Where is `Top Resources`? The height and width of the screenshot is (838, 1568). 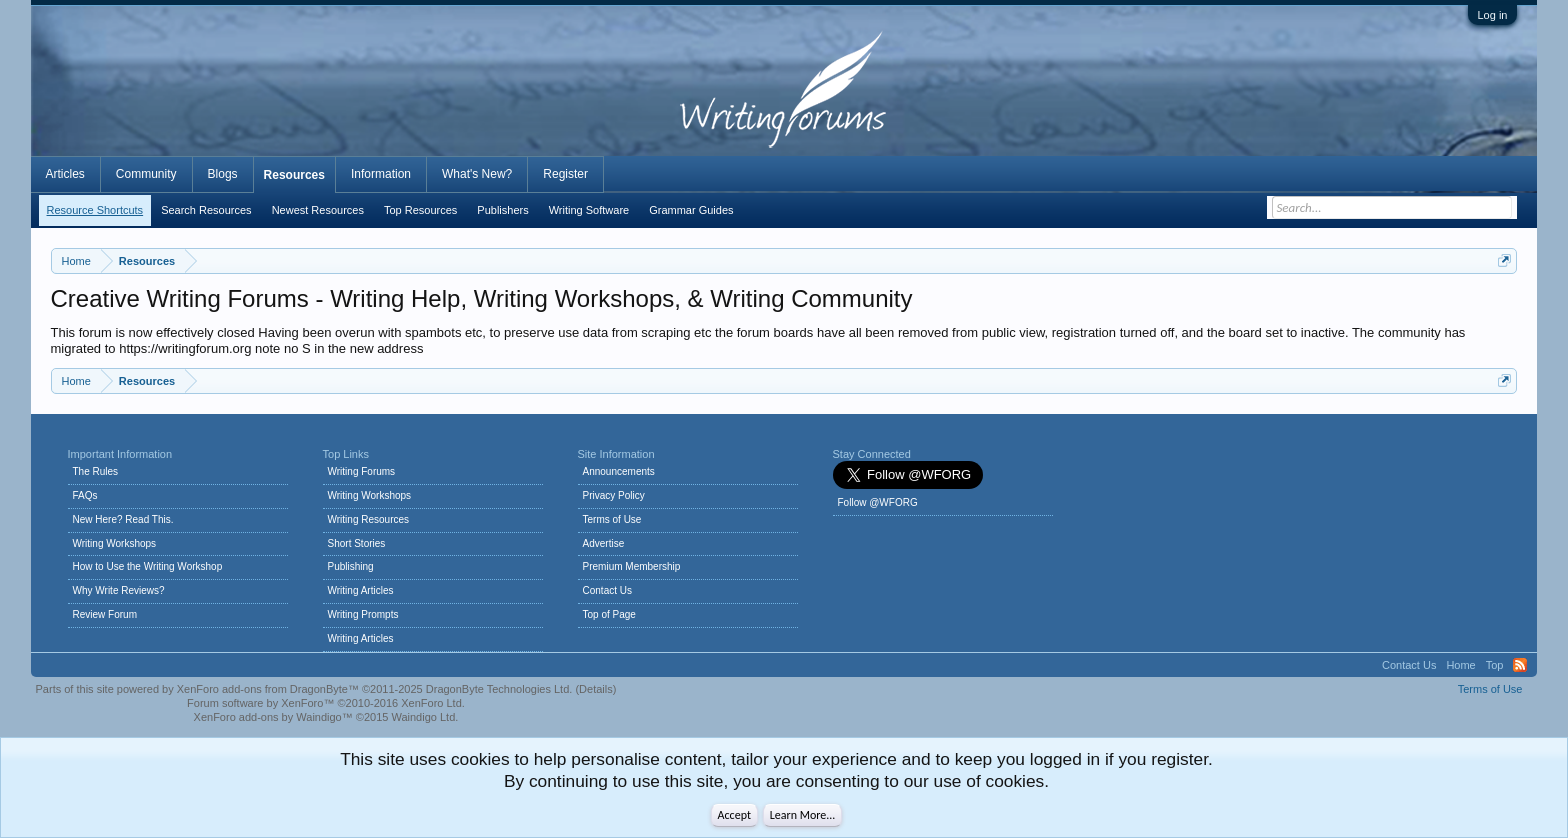
Top Resources is located at coordinates (420, 210).